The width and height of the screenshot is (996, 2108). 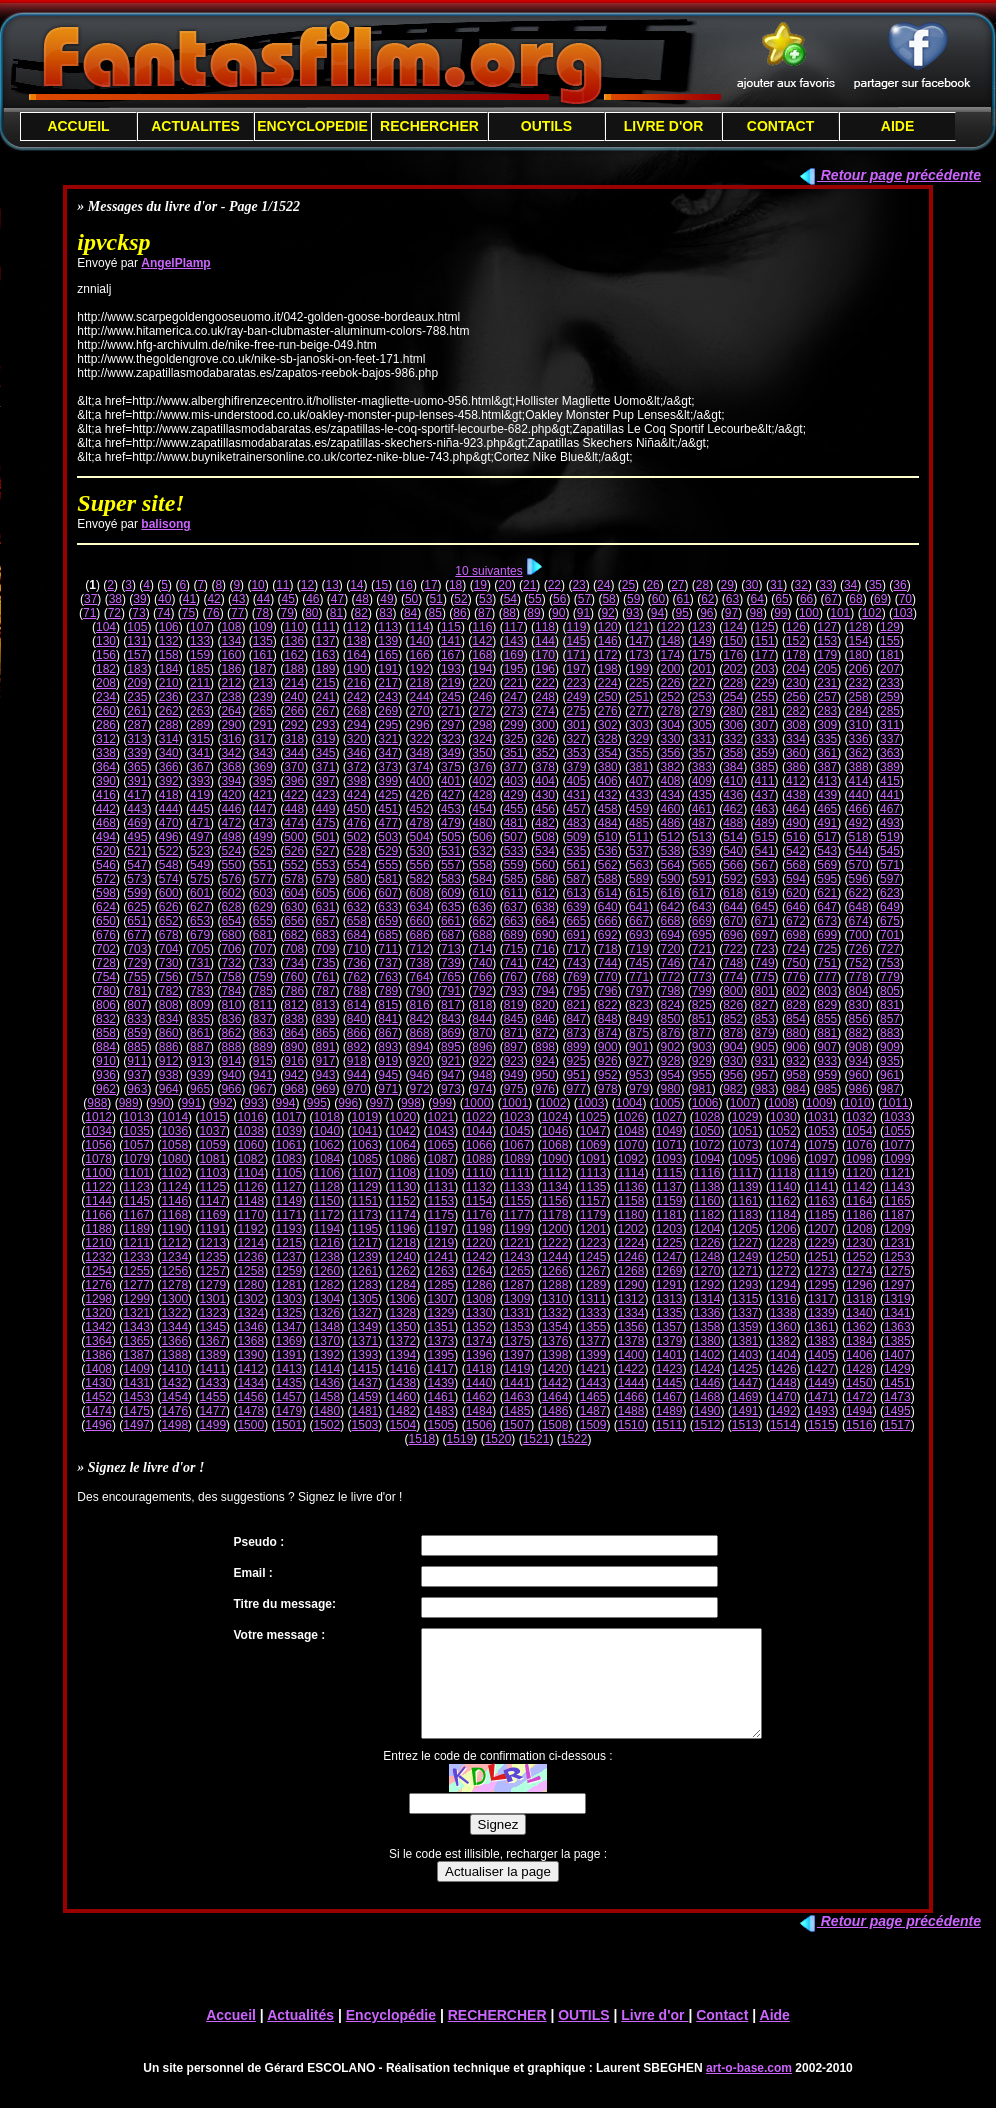 What do you see at coordinates (702, 963) in the screenshot?
I see `747` at bounding box center [702, 963].